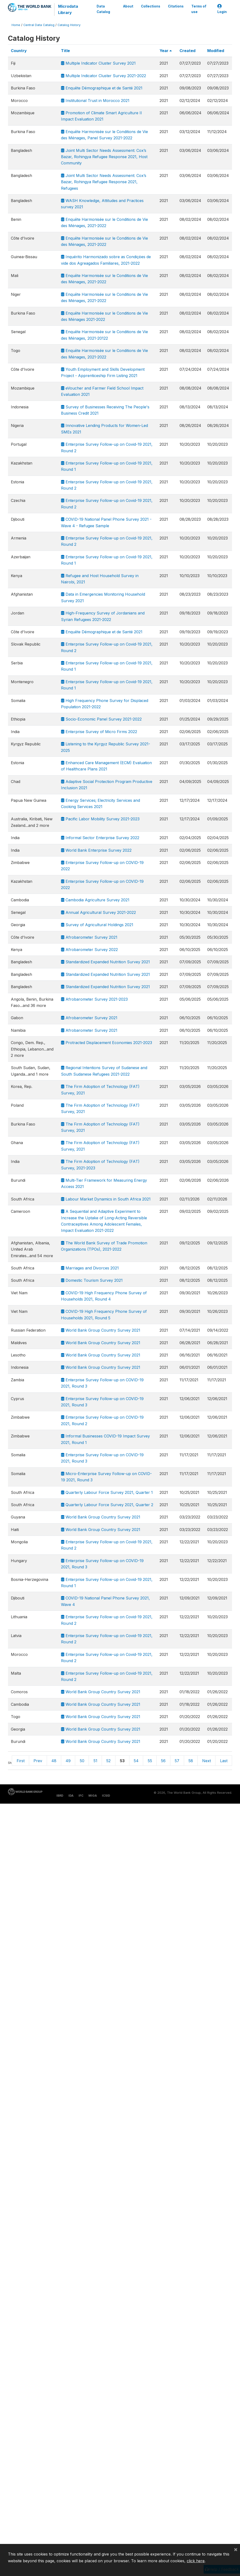 The width and height of the screenshot is (240, 2576). Describe the element at coordinates (100, 818) in the screenshot. I see `Pacific Labor Mobility Survey 2021-2023` at that location.